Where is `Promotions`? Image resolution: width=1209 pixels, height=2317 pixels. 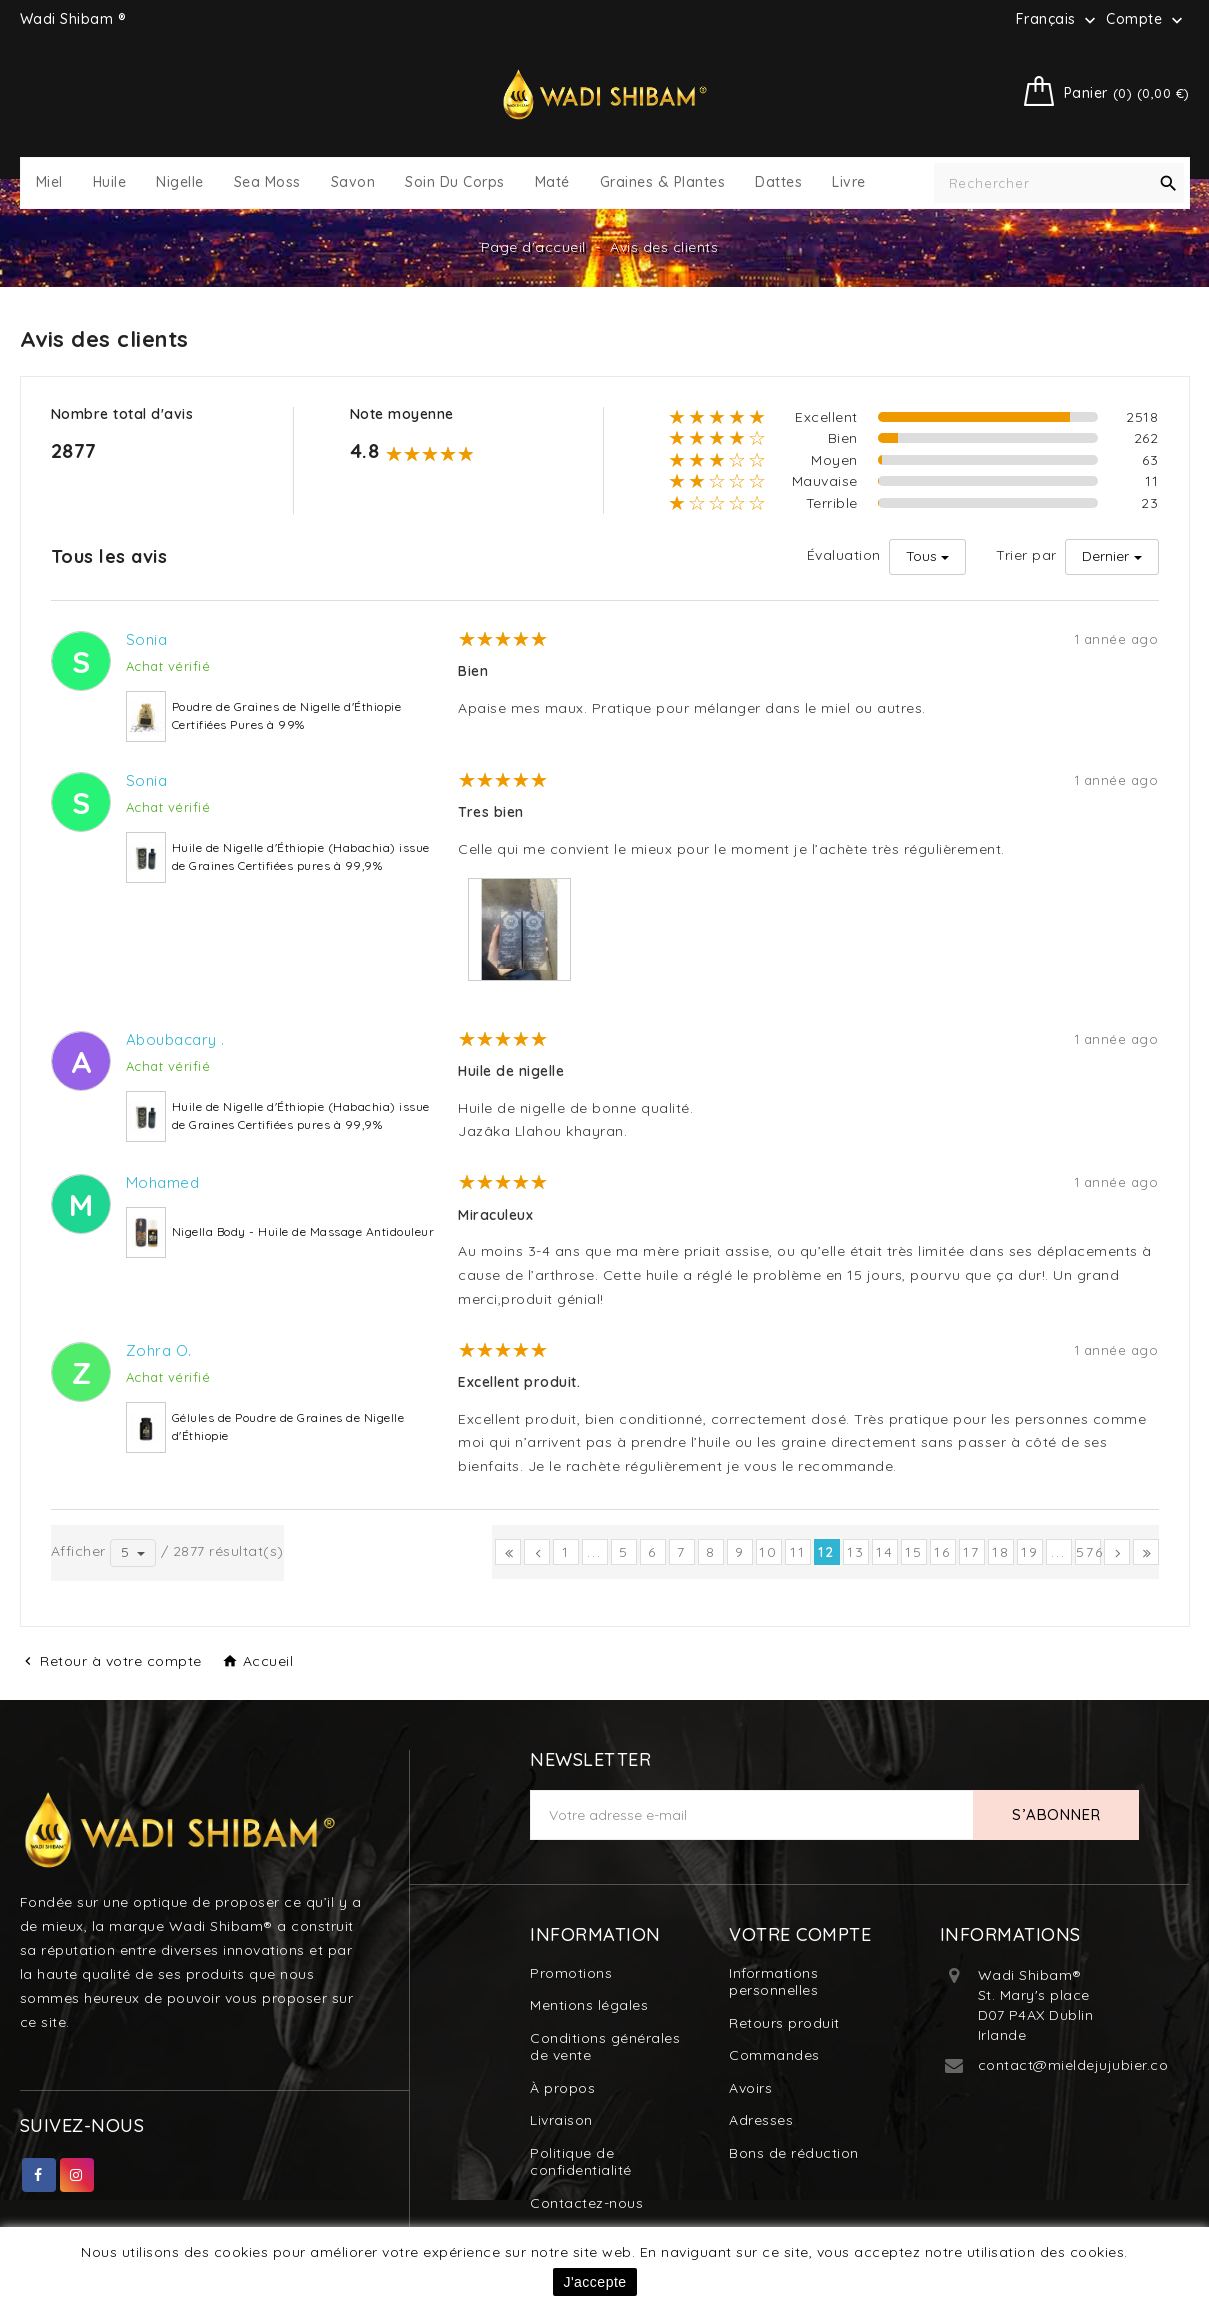 Promotions is located at coordinates (571, 1973).